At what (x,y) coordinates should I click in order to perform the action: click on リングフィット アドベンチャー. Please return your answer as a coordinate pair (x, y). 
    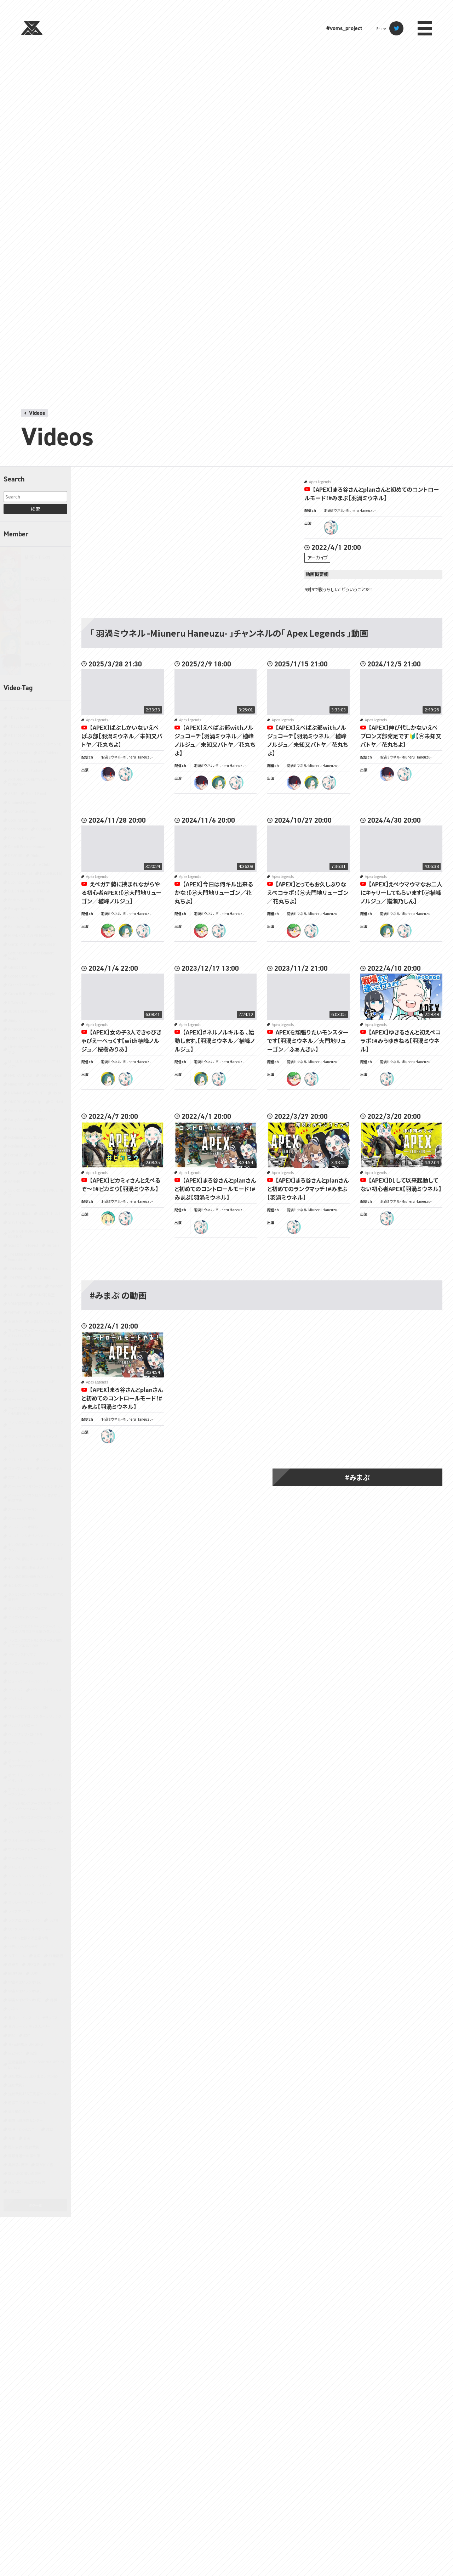
    Looking at the image, I should click on (30, 1929).